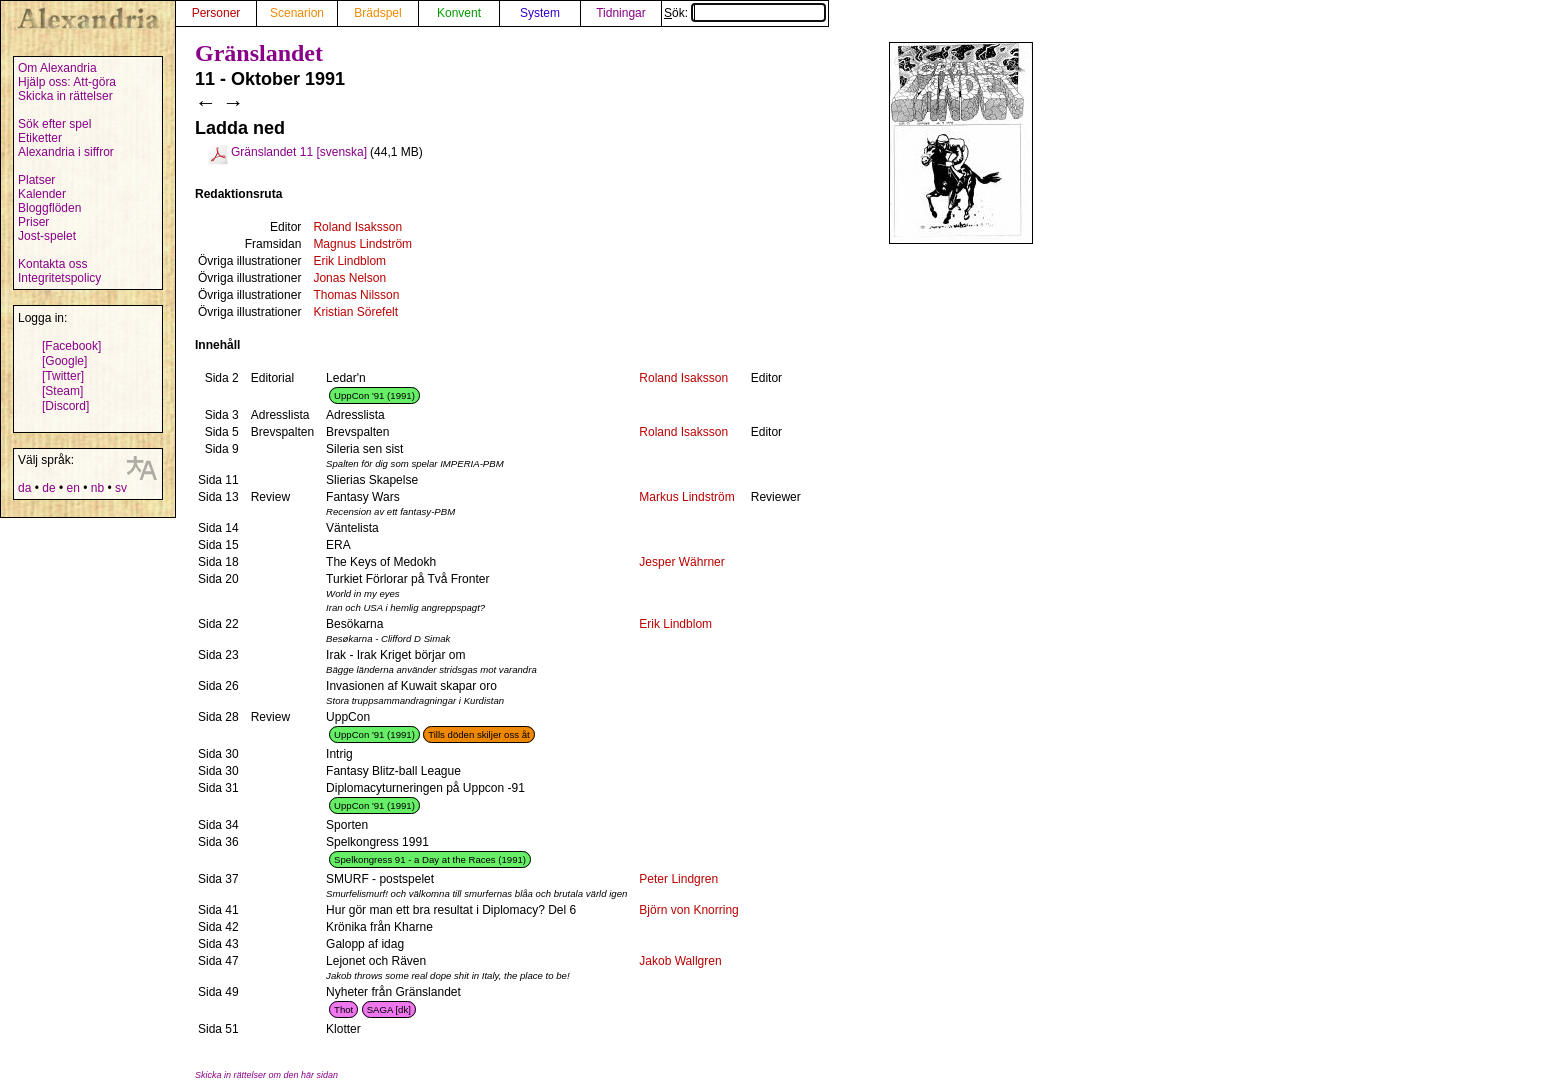  I want to click on Spelkongress 91 - a Day at the Races (1991), so click(430, 859).